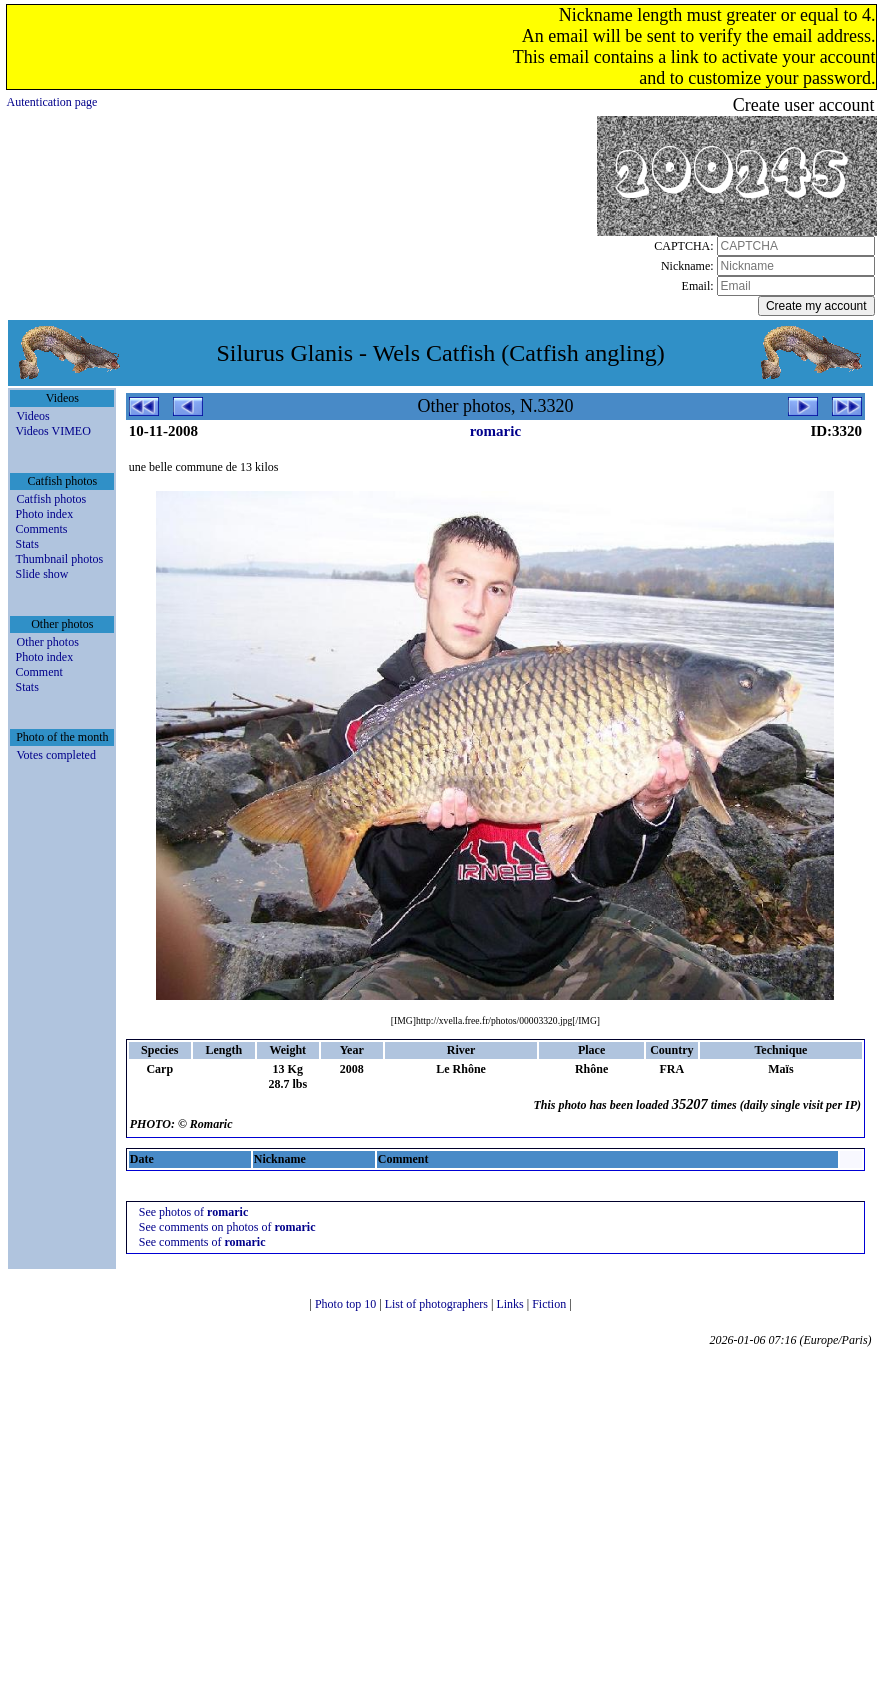 The height and width of the screenshot is (1696, 895). I want to click on Links, so click(511, 1304).